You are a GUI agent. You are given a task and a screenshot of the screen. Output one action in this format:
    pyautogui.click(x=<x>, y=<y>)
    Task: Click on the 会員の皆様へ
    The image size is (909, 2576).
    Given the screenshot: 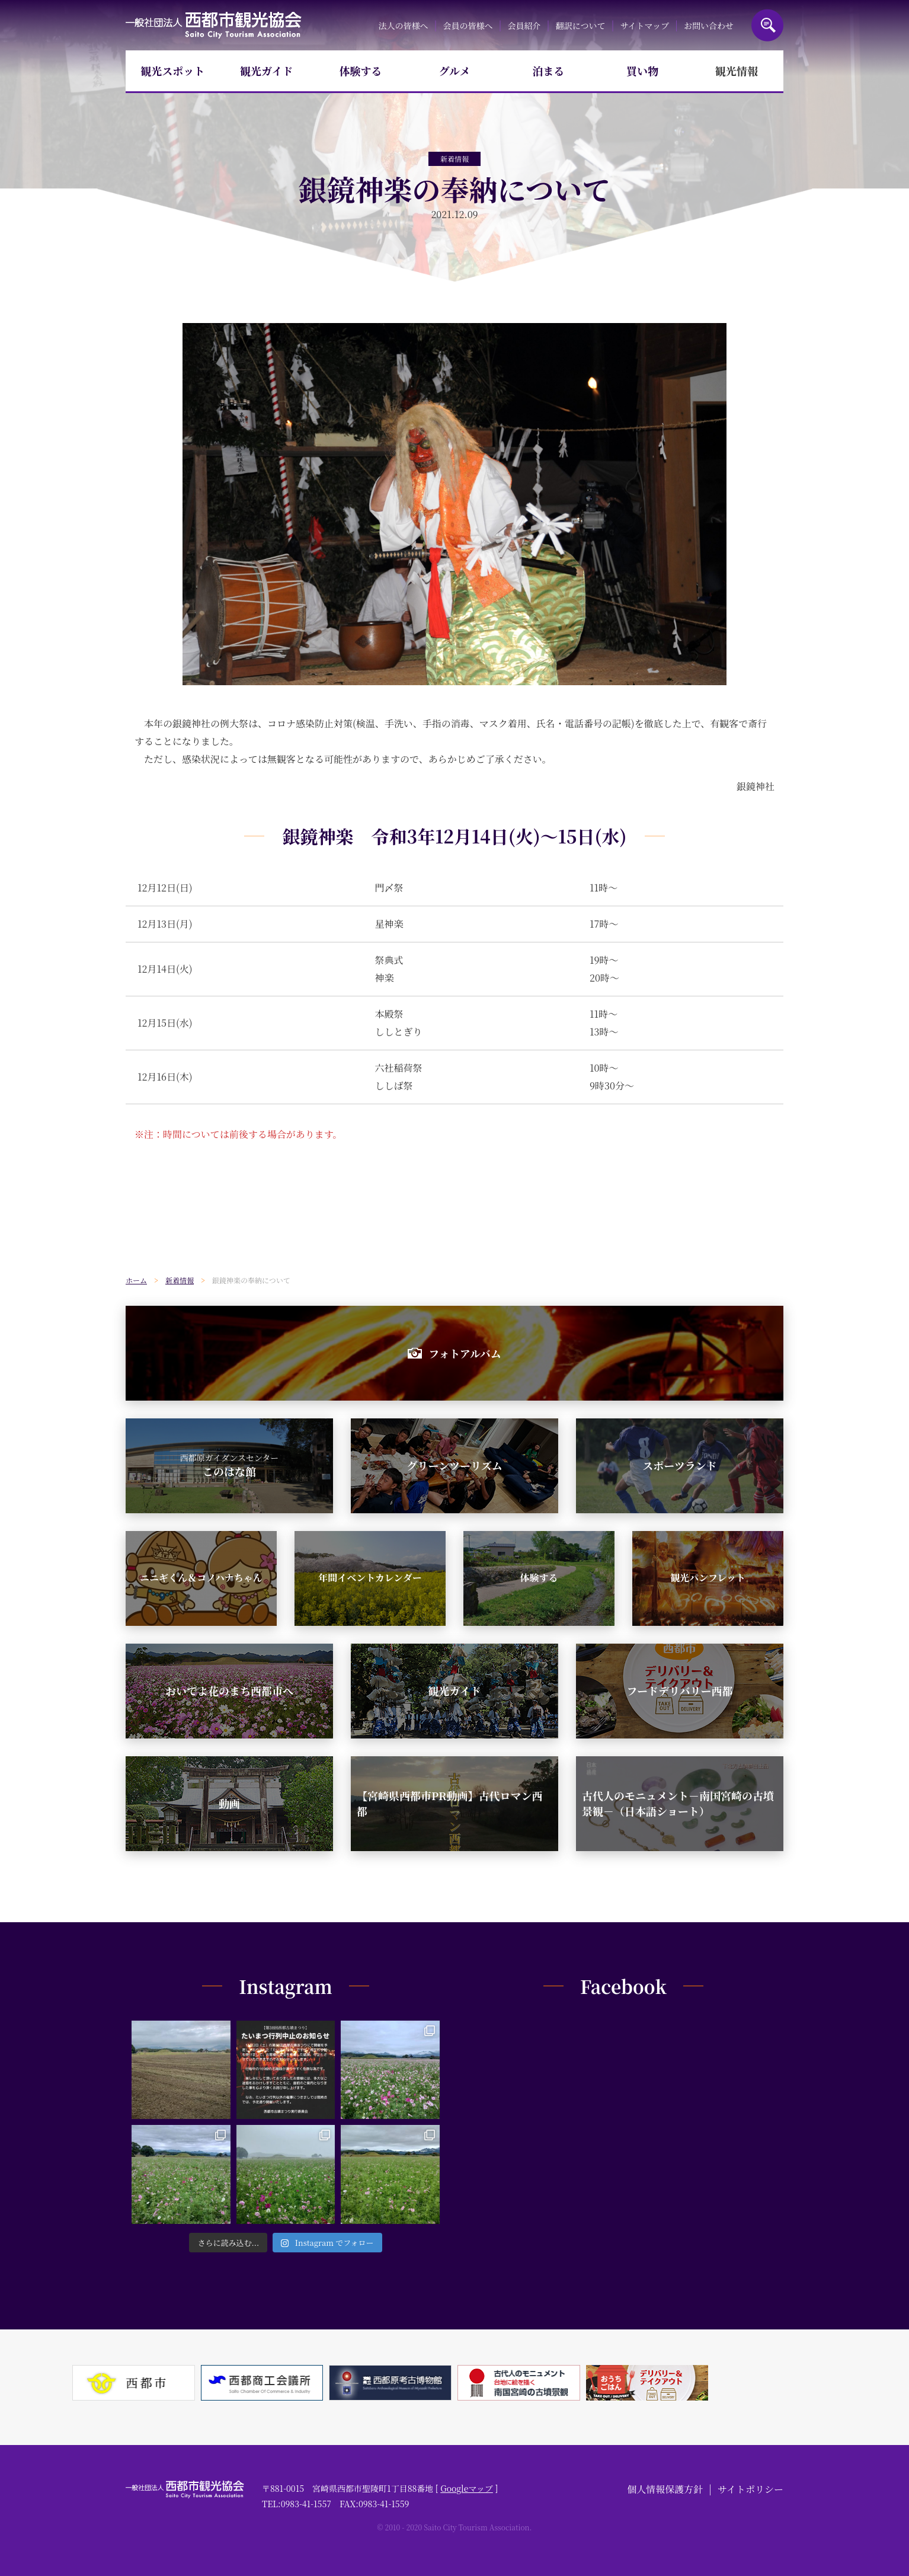 What is the action you would take?
    pyautogui.click(x=468, y=25)
    